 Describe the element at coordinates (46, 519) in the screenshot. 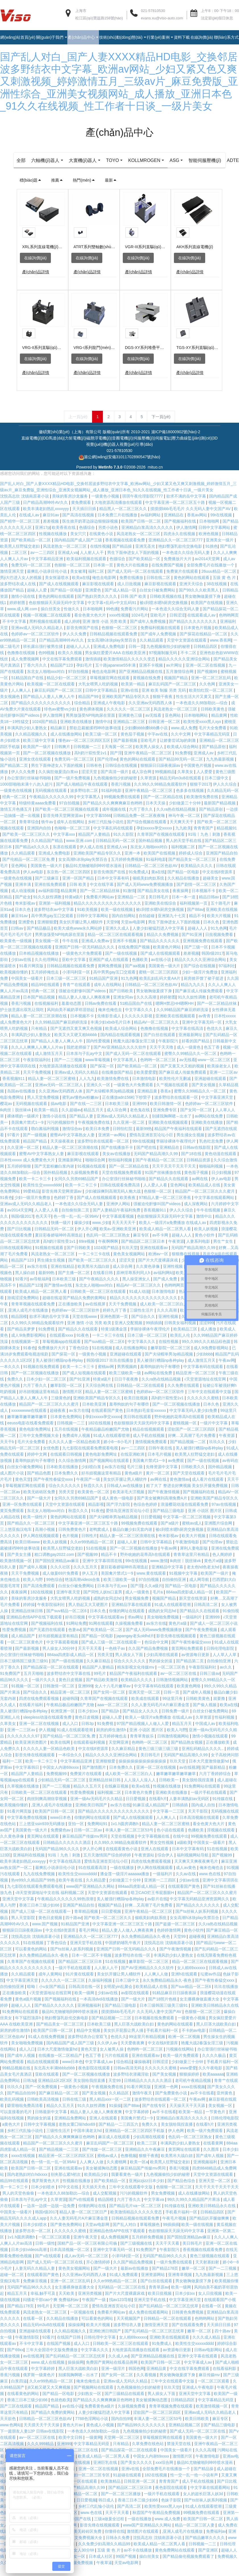

I see `欧美丰满老妇熟乱xxxxyyy` at that location.